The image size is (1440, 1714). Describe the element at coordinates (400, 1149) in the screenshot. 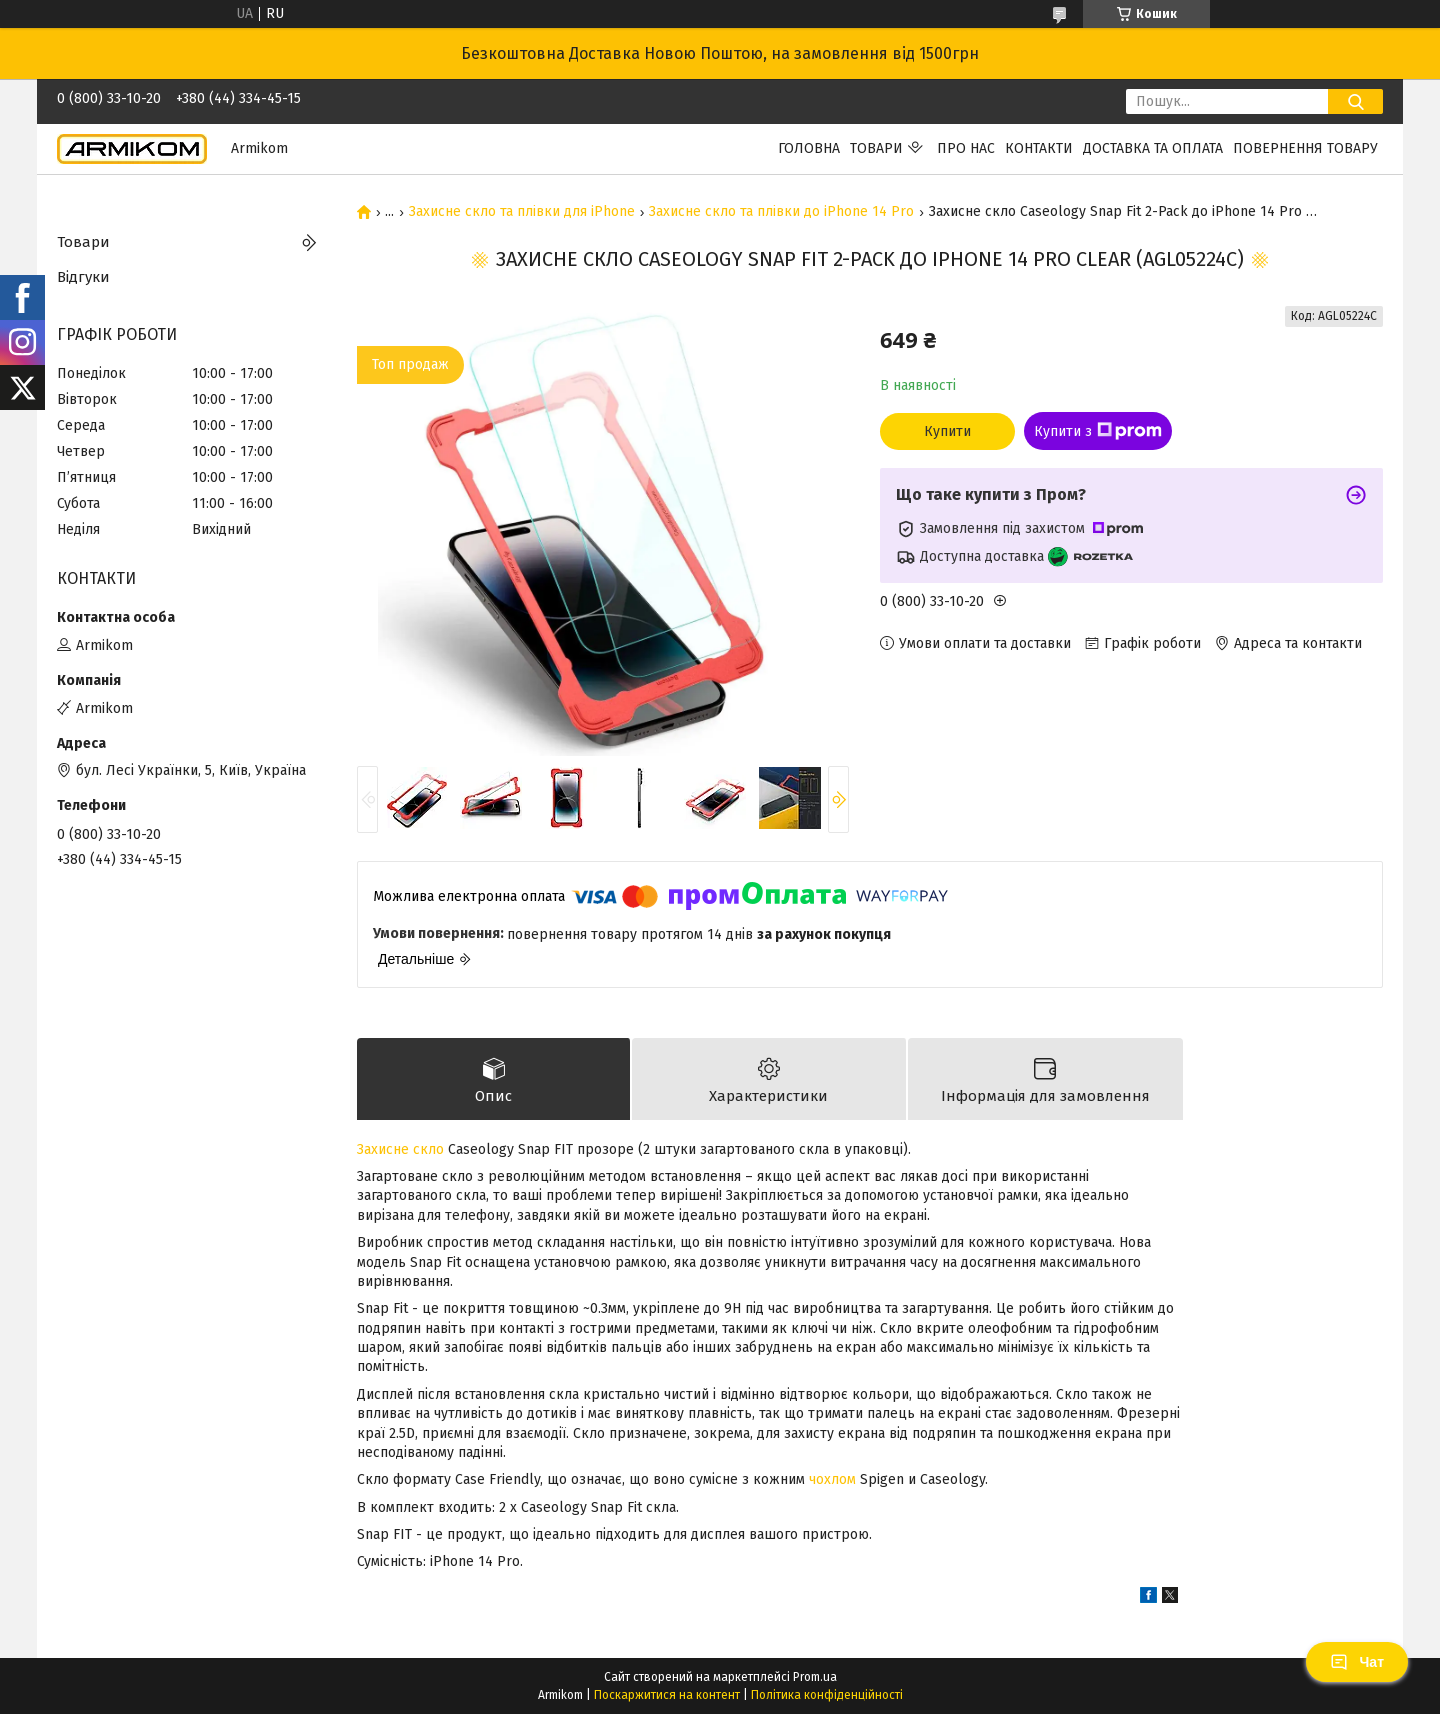

I see `Захисне скло` at that location.